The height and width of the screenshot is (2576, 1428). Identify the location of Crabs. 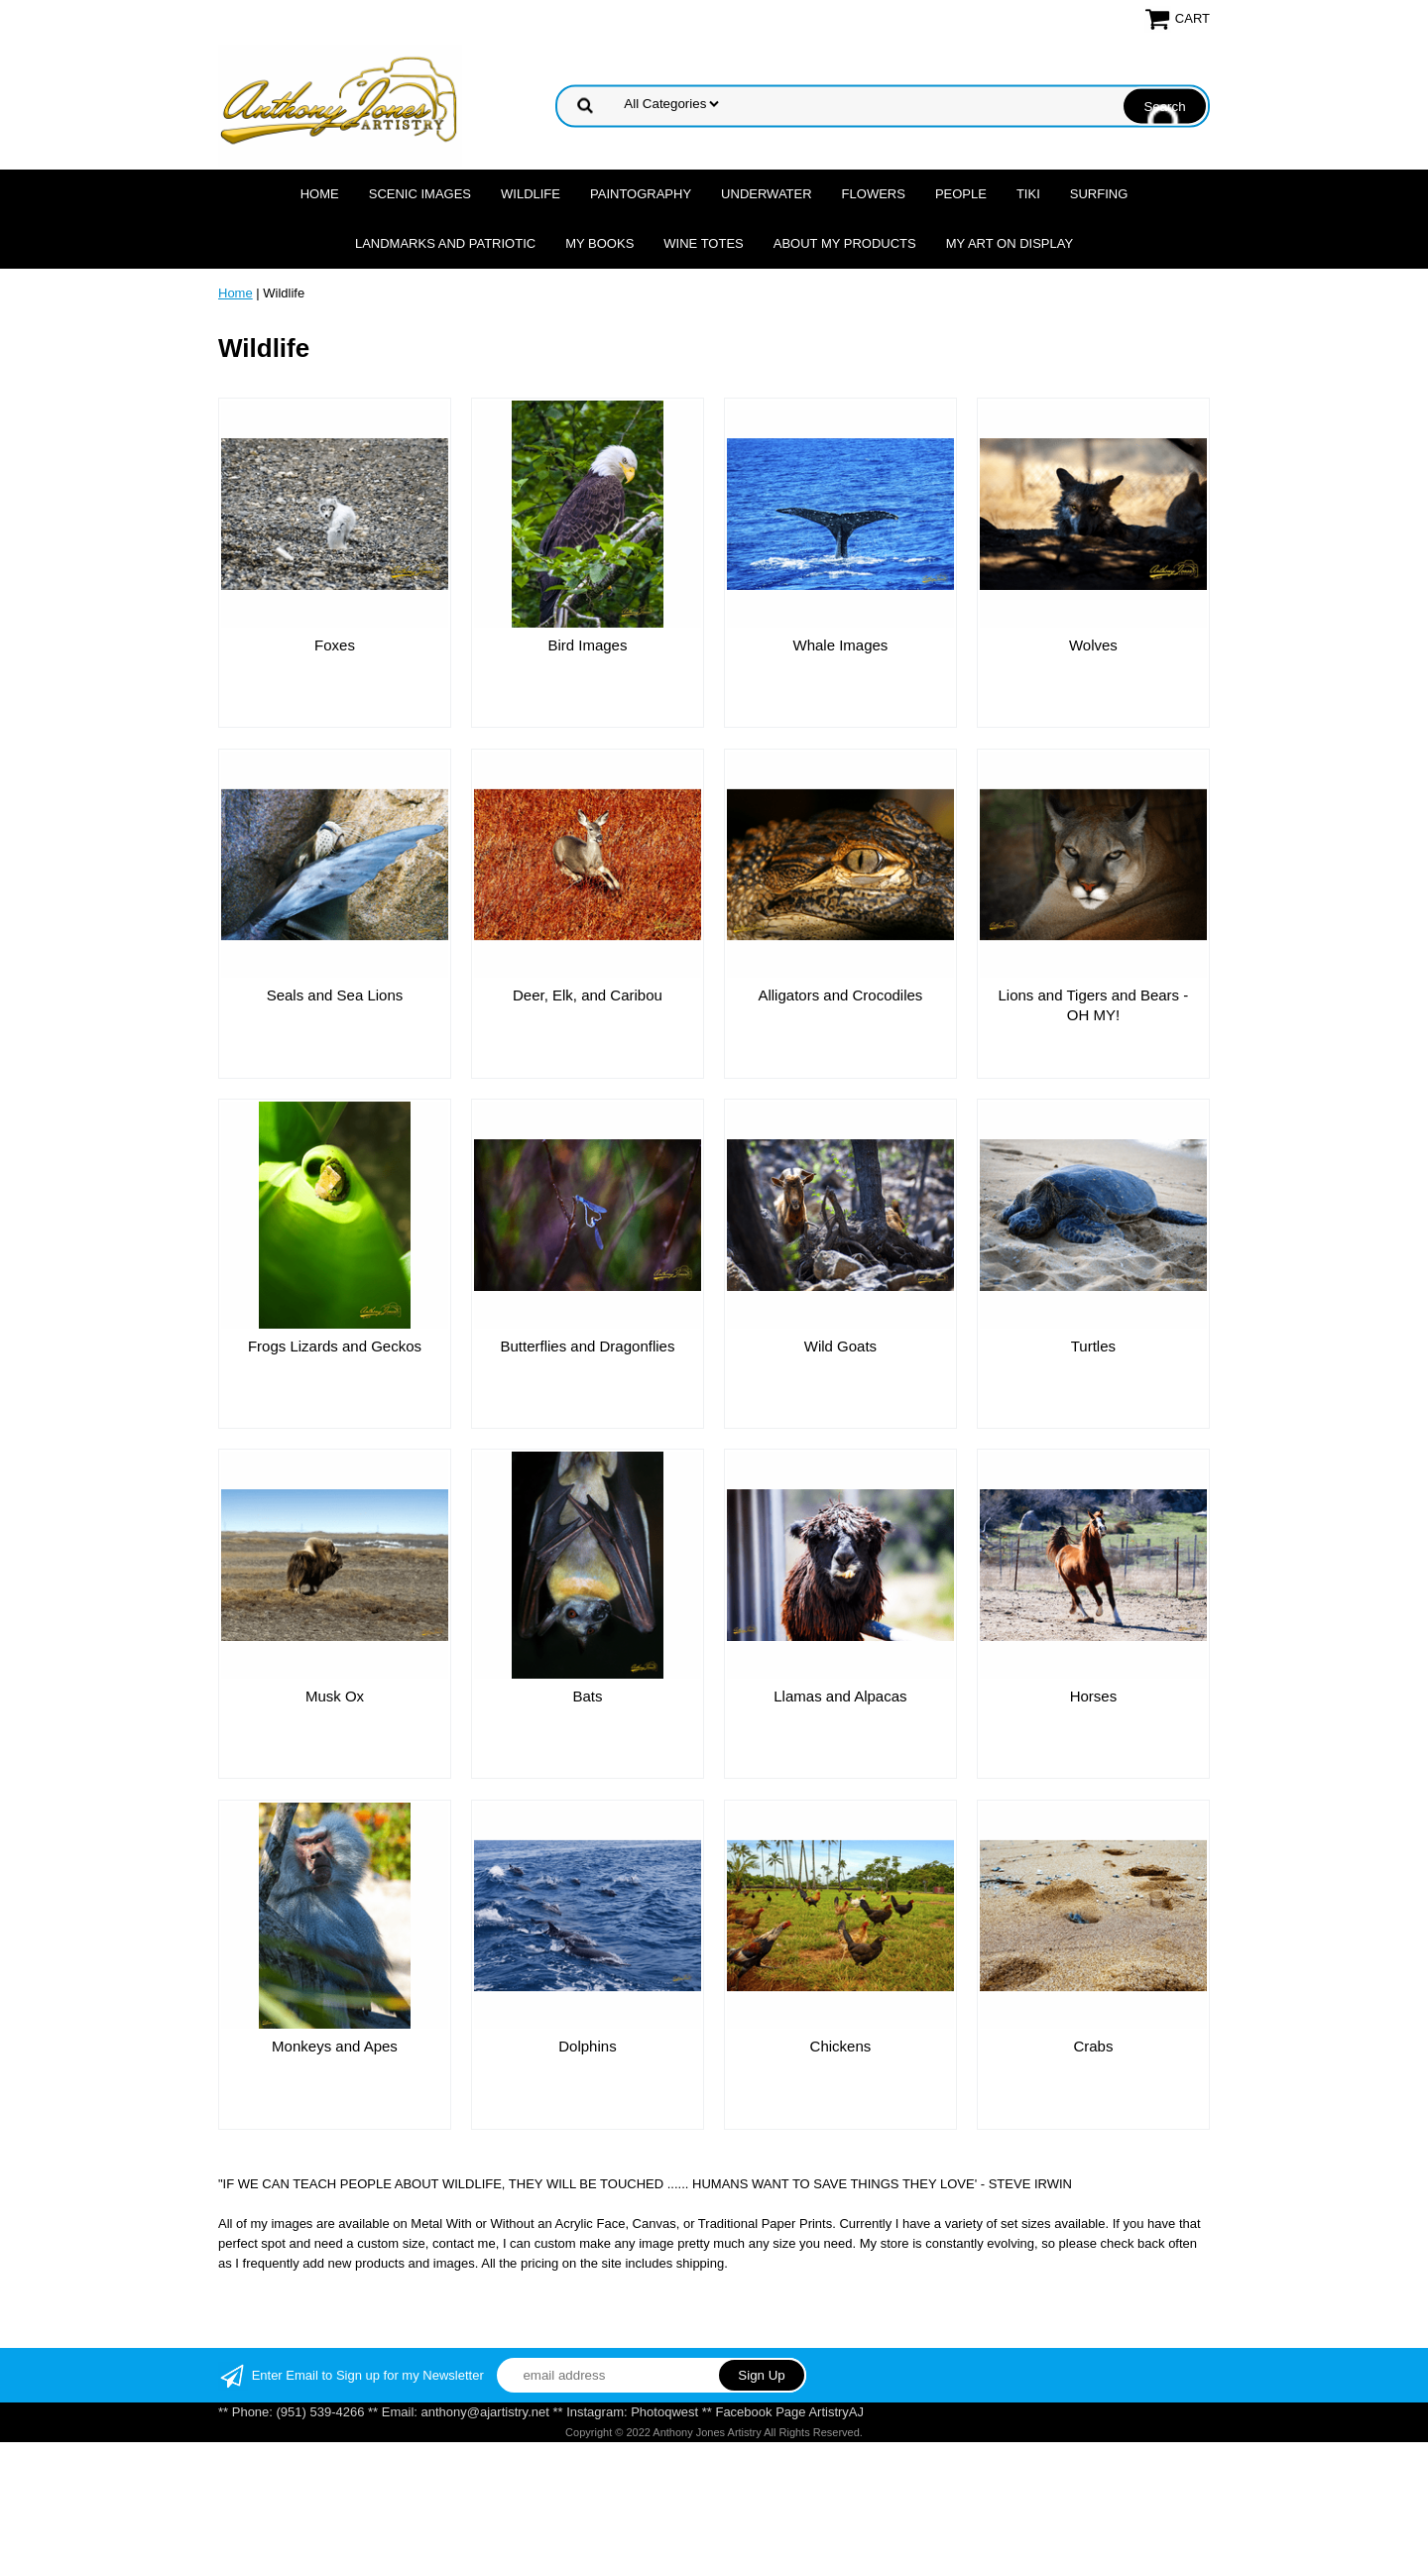
(1093, 2046).